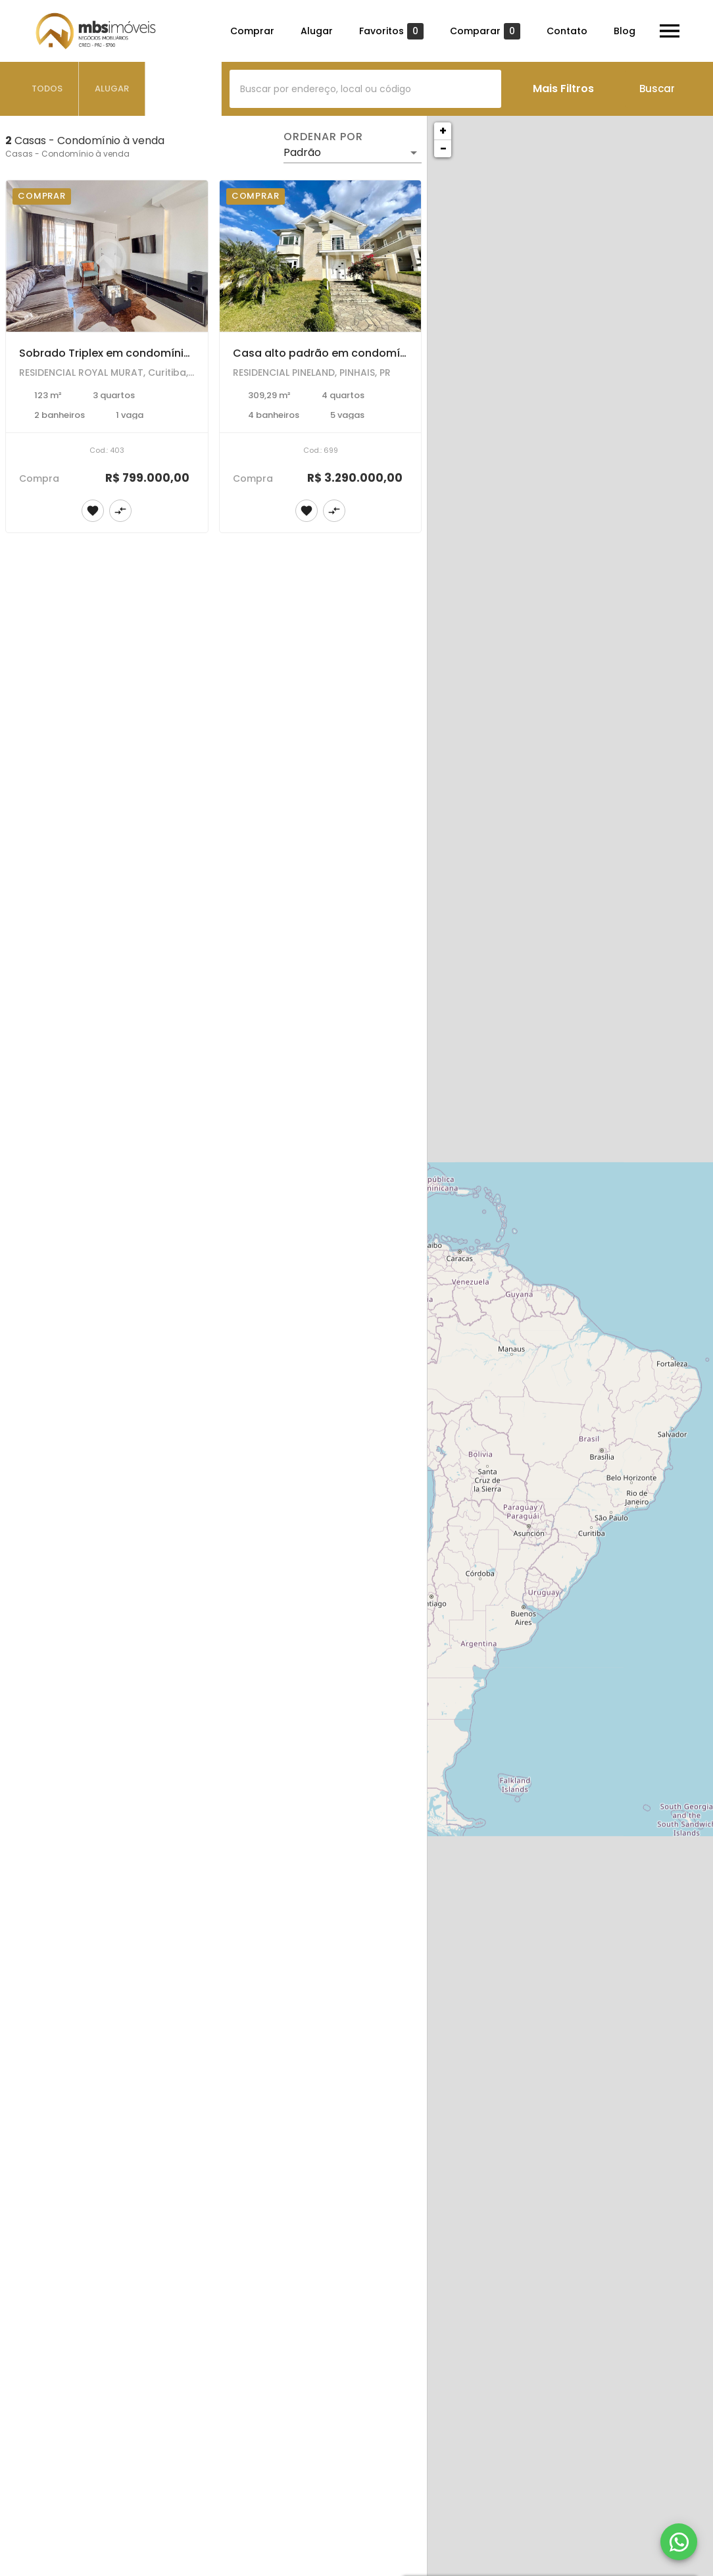 The height and width of the screenshot is (2576, 713). Describe the element at coordinates (443, 130) in the screenshot. I see `+ [button]` at that location.